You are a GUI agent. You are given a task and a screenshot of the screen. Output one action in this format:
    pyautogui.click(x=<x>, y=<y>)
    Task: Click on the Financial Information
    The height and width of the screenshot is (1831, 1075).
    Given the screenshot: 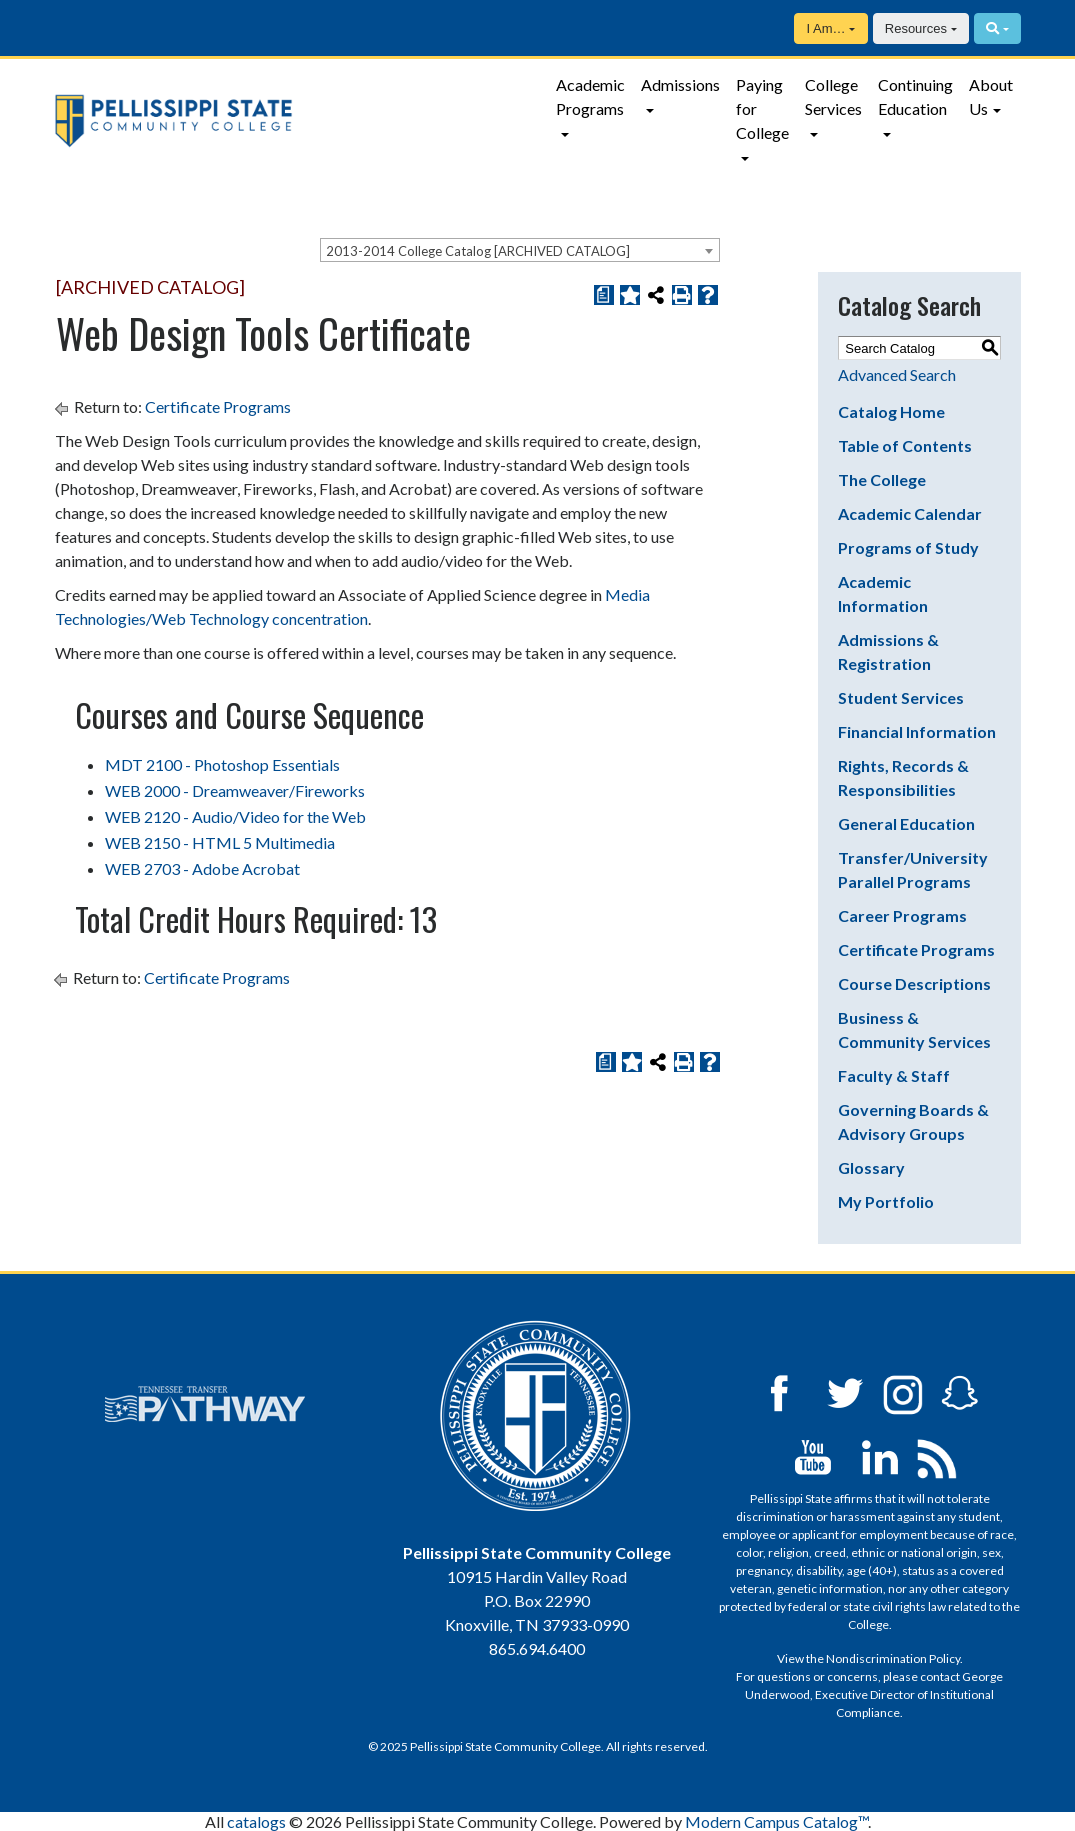 What is the action you would take?
    pyautogui.click(x=917, y=731)
    